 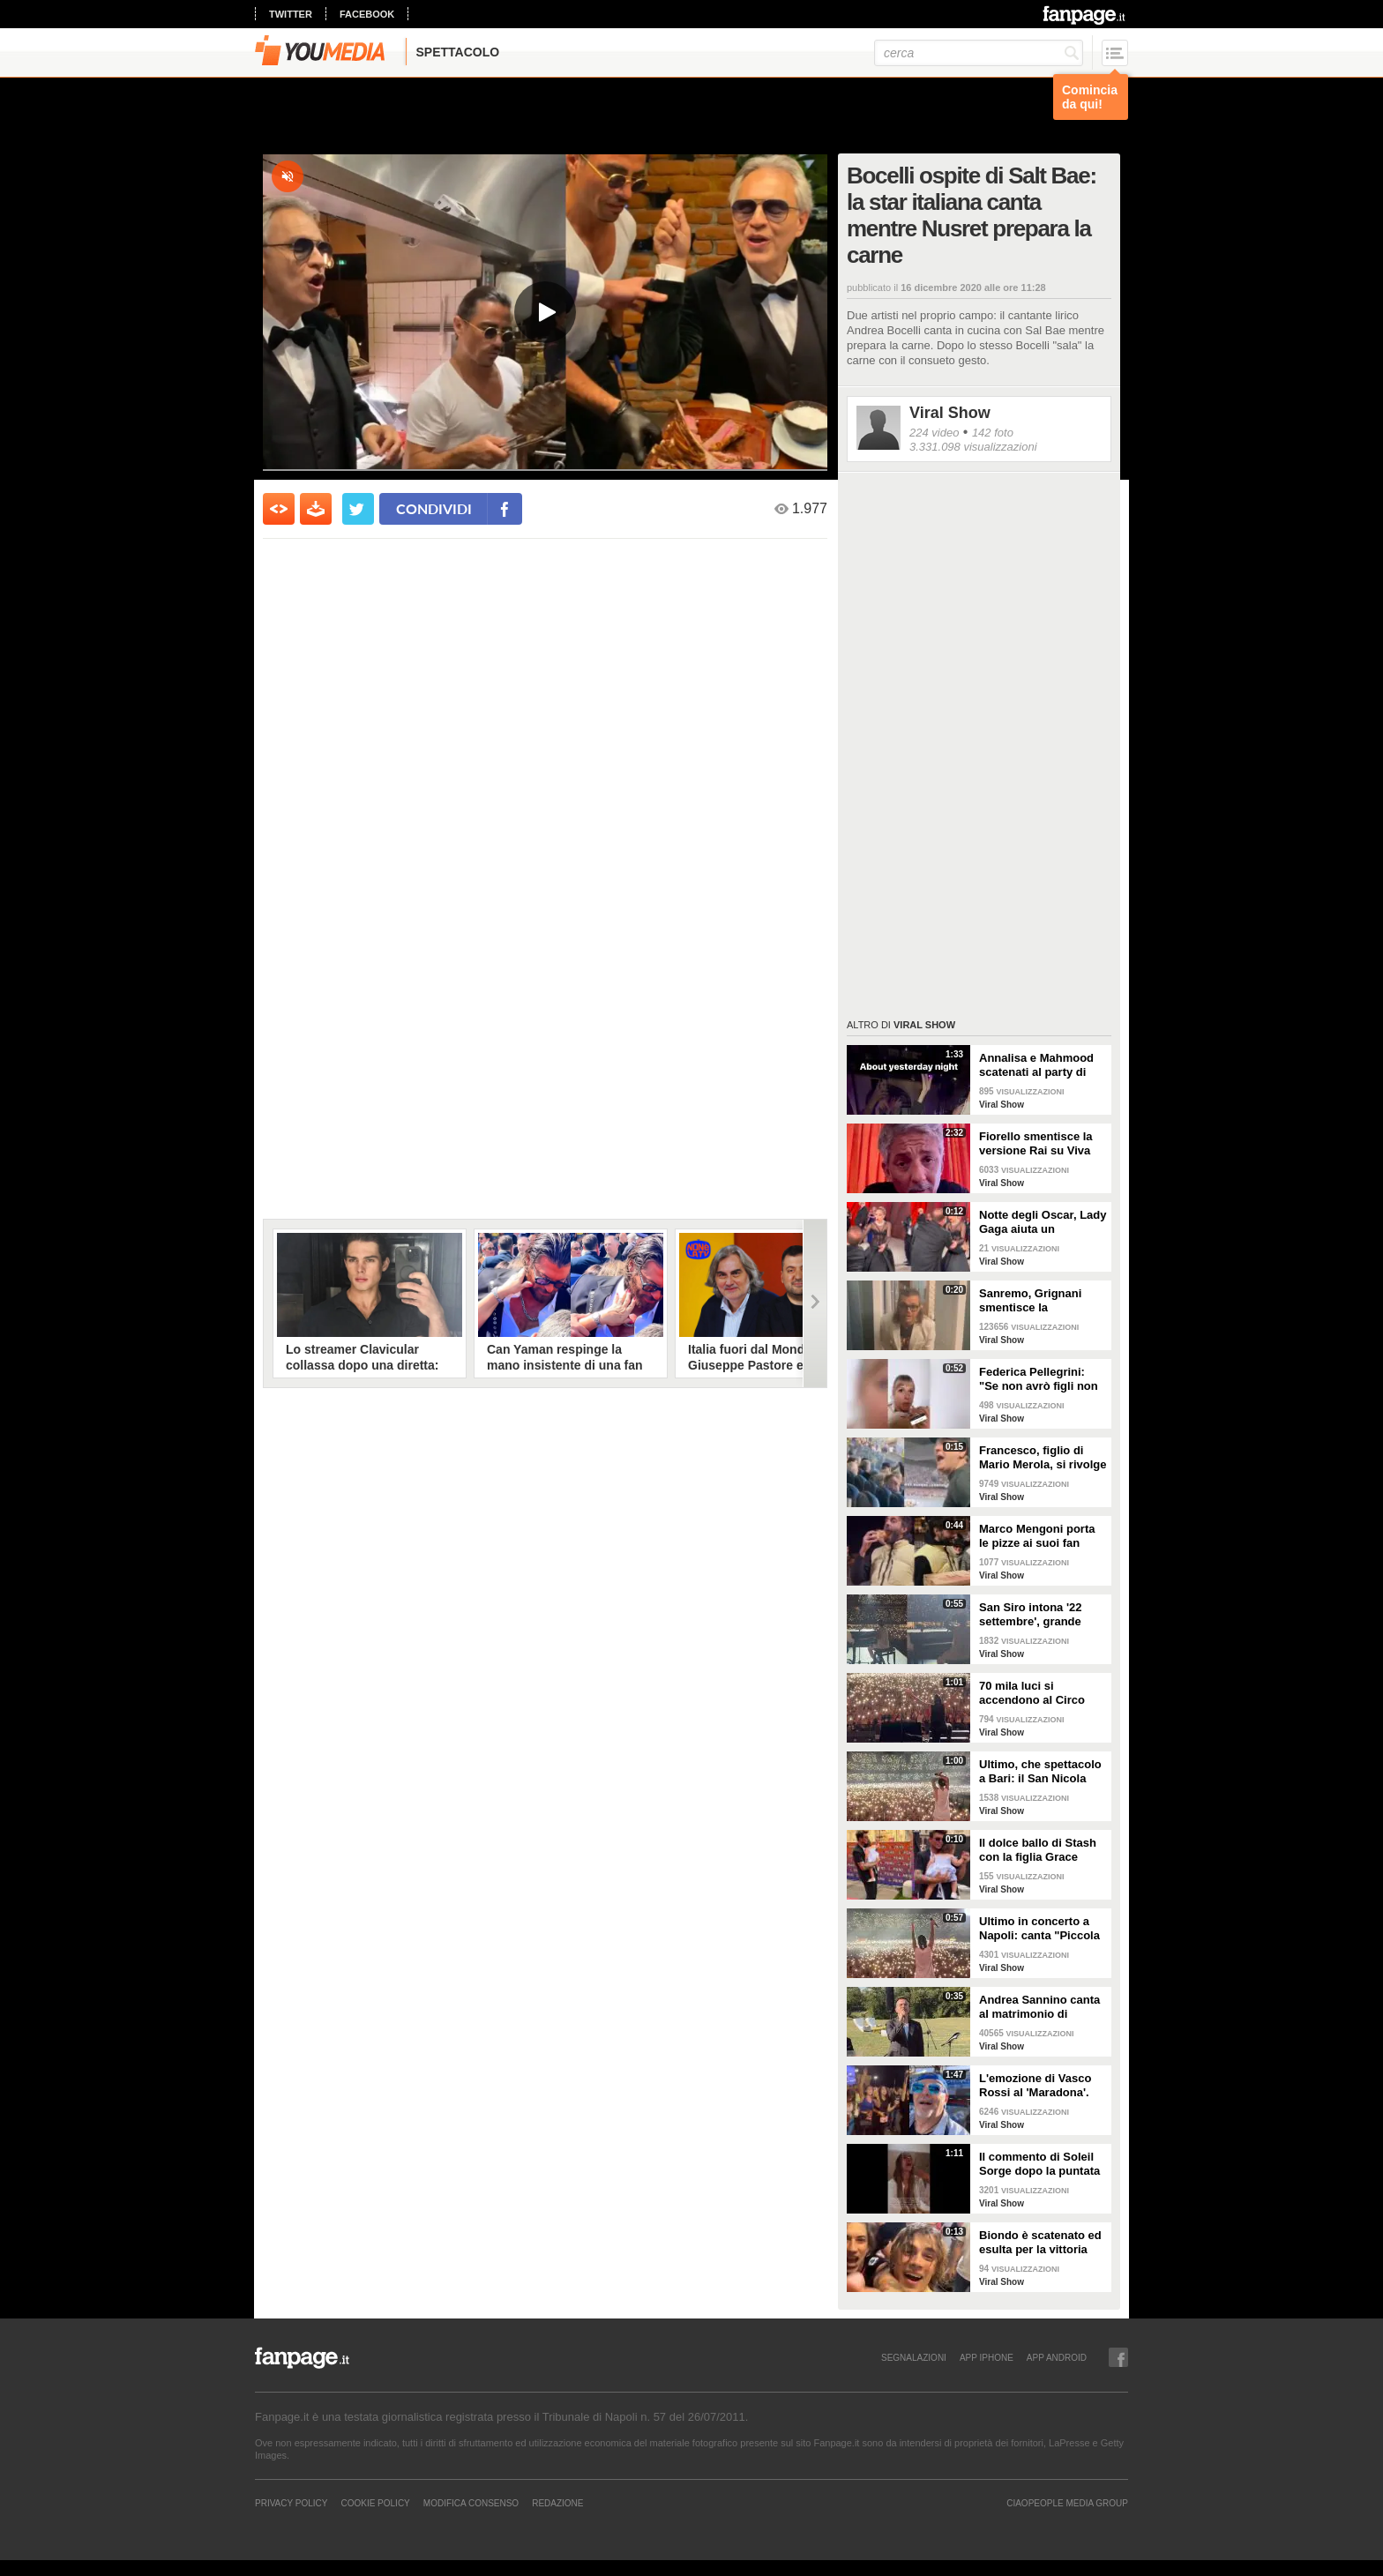 I want to click on Modifica Consenso, so click(x=471, y=2502).